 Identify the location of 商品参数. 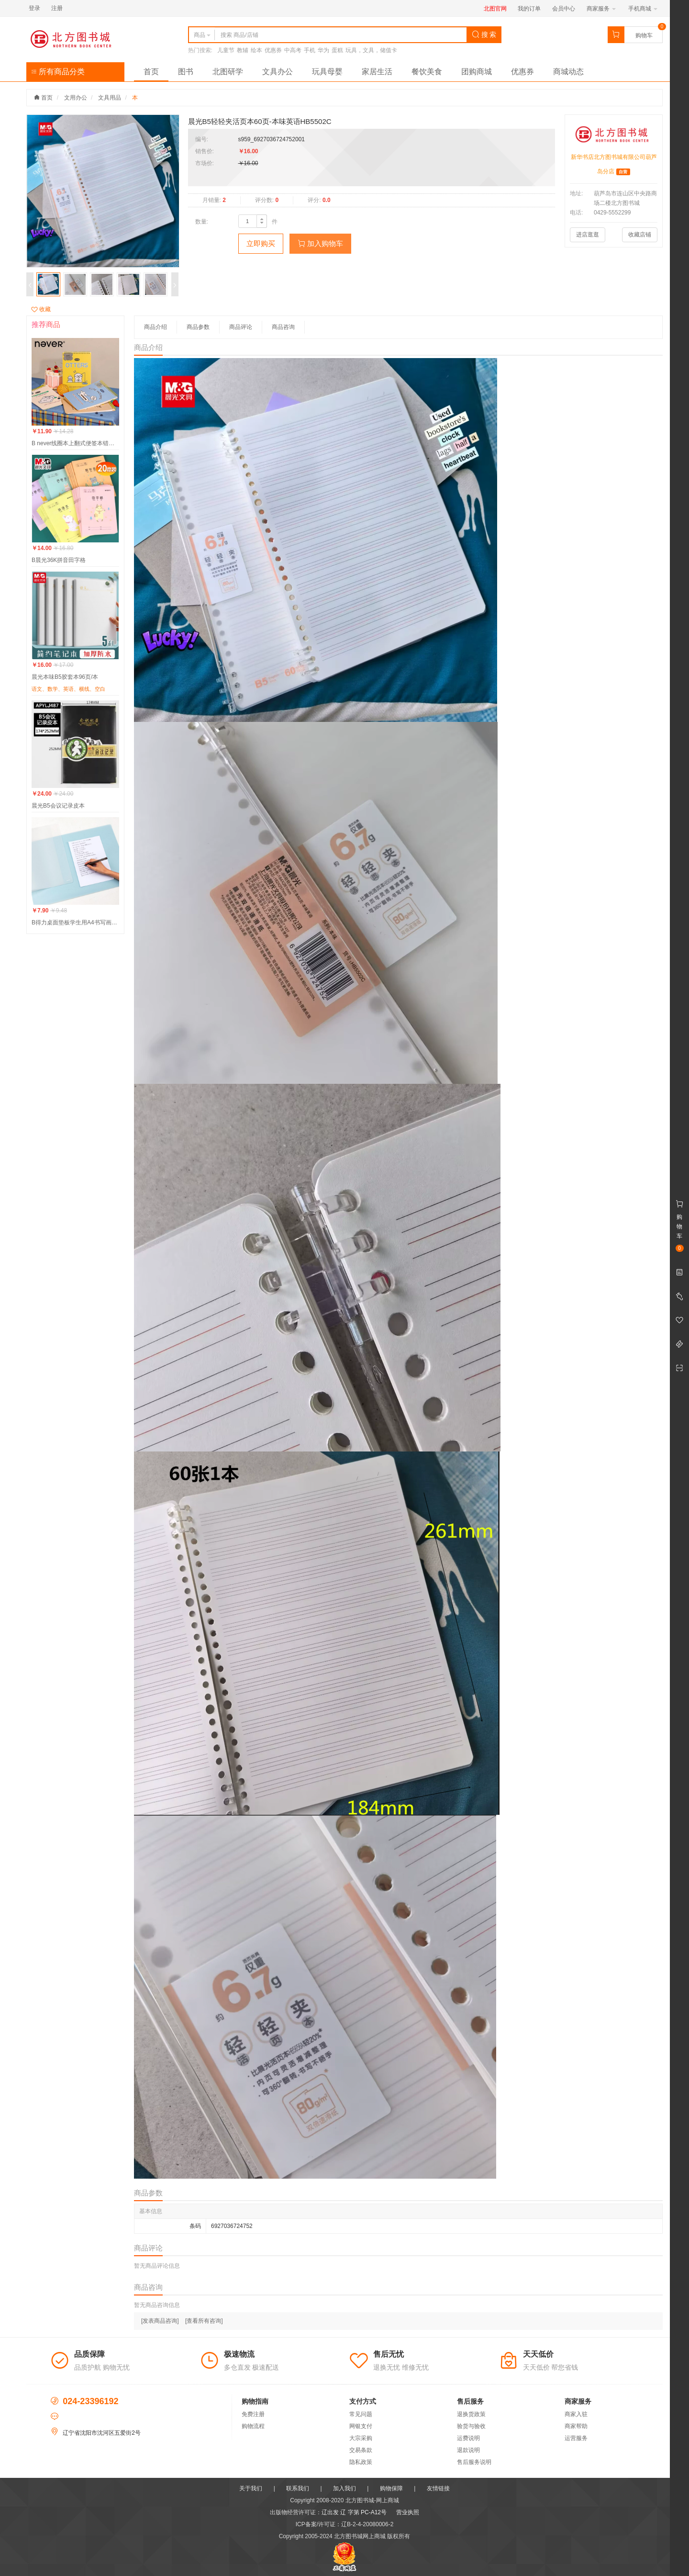
(198, 327).